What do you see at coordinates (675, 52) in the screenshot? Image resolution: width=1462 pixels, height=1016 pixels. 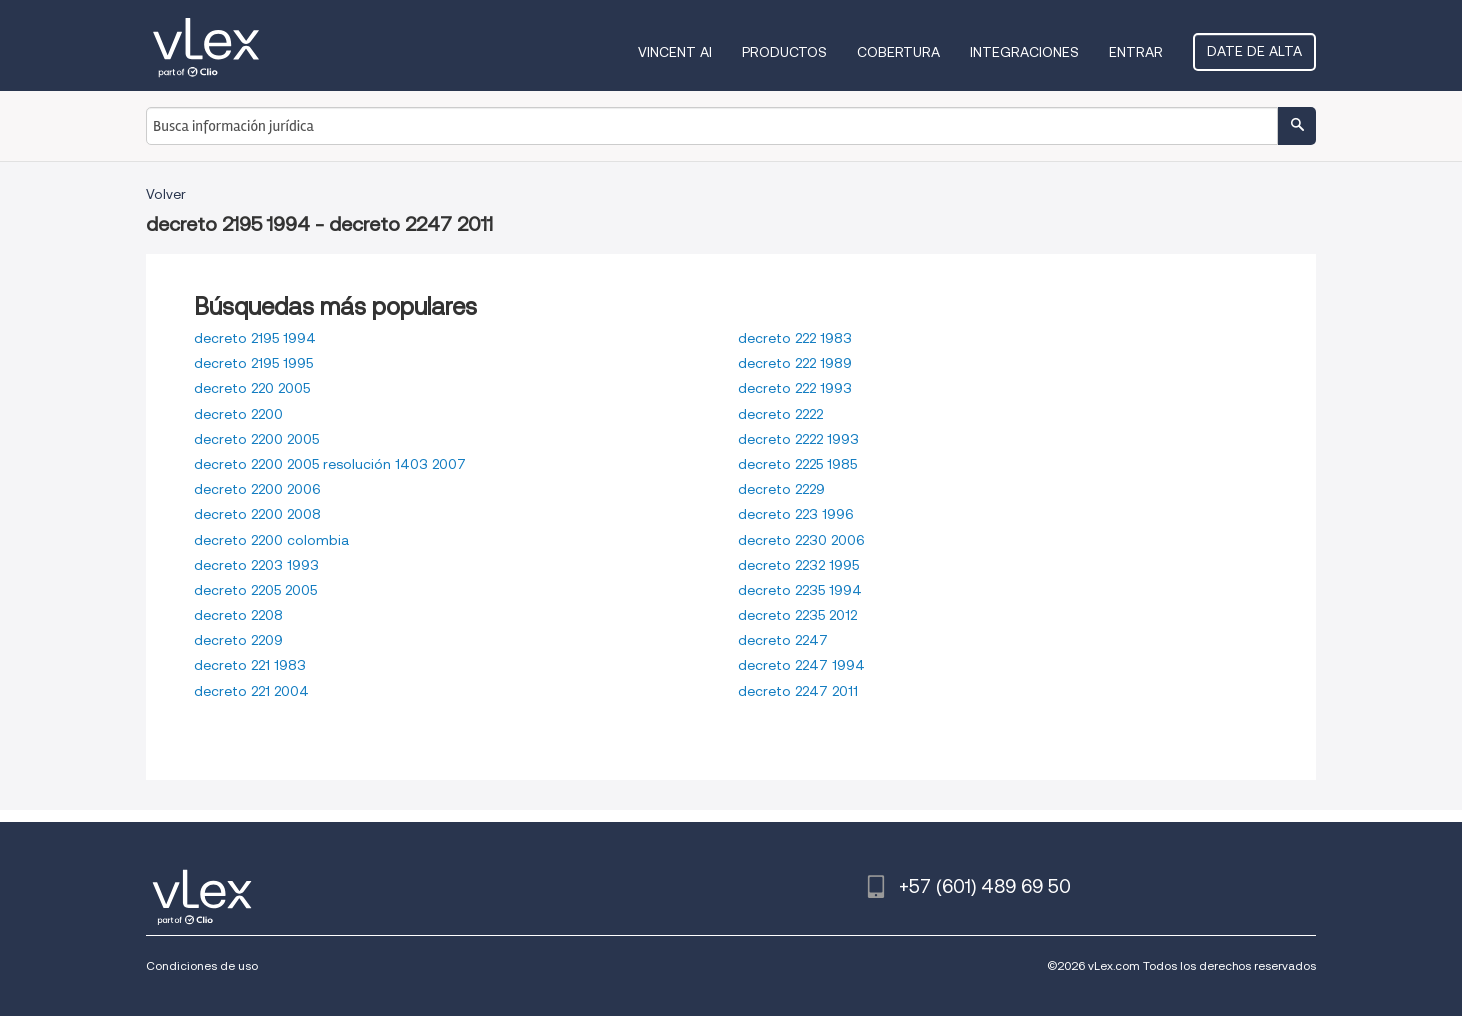 I see `VINCENT AI` at bounding box center [675, 52].